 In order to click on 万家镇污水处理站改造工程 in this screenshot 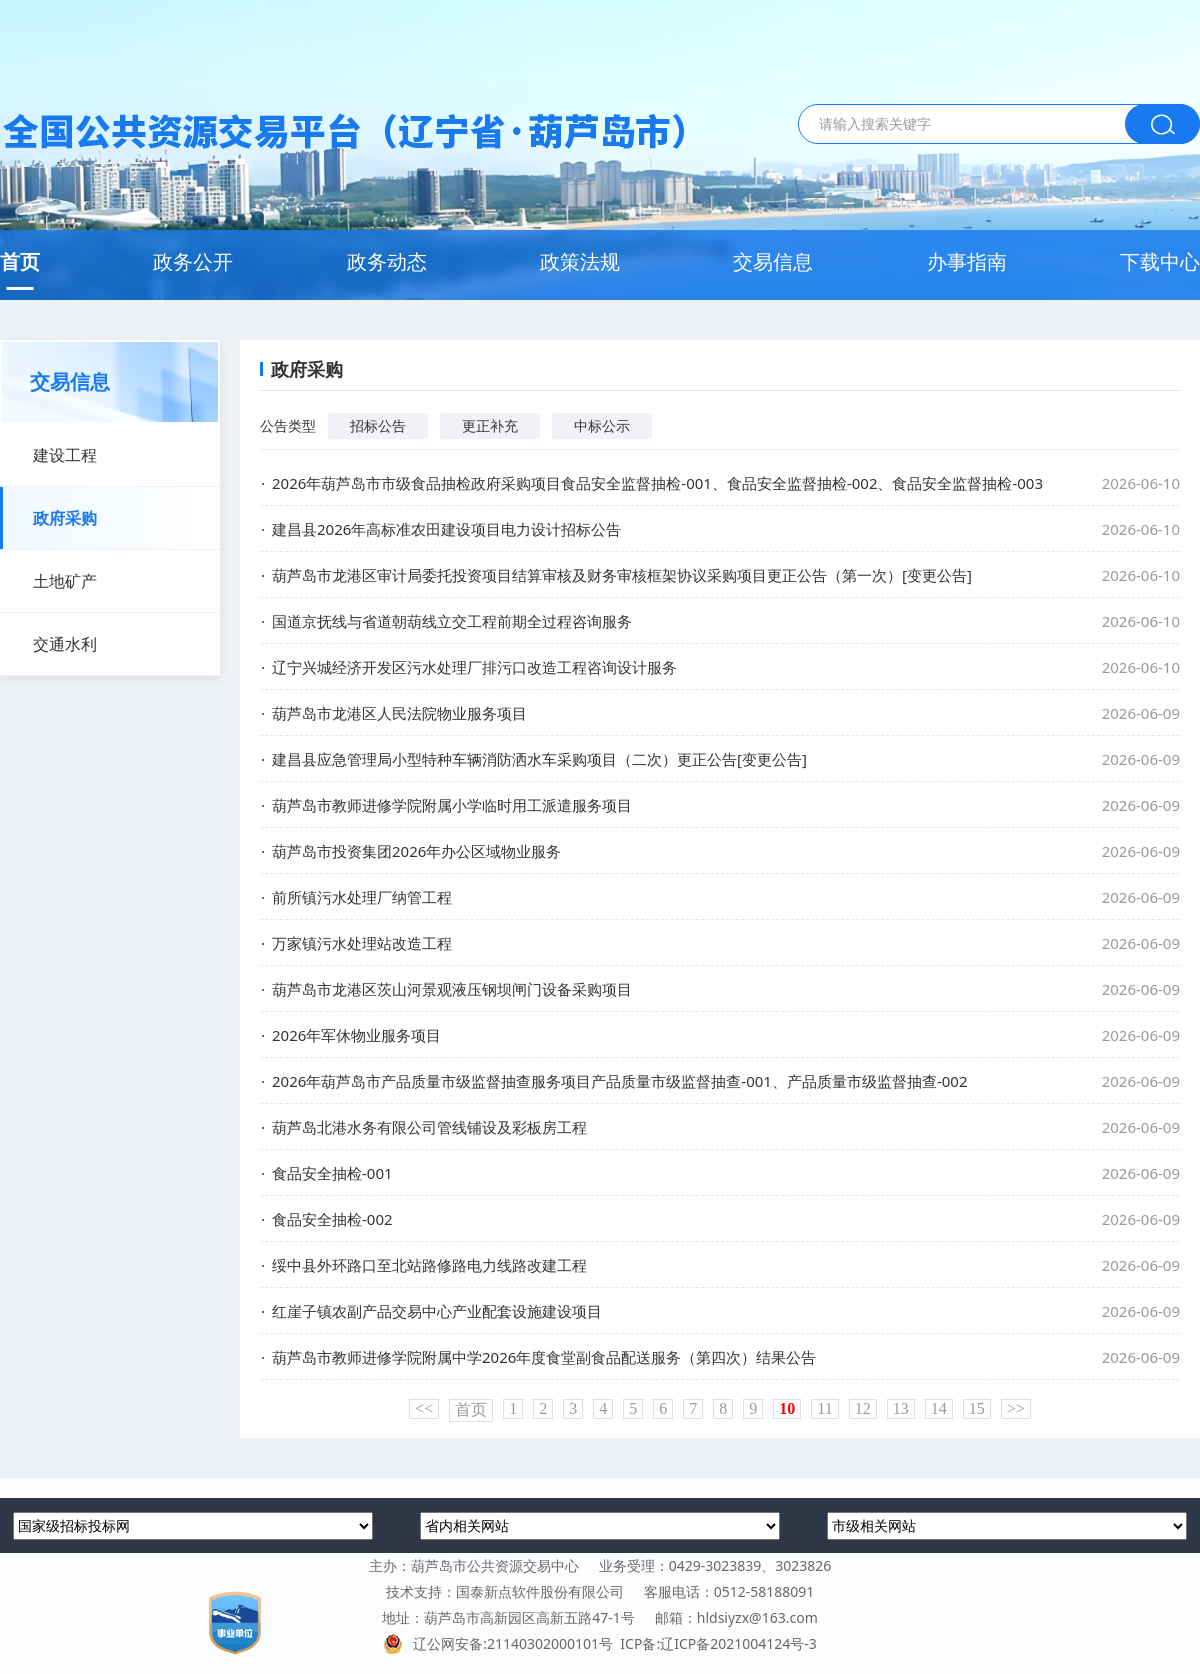, I will do `click(362, 943)`.